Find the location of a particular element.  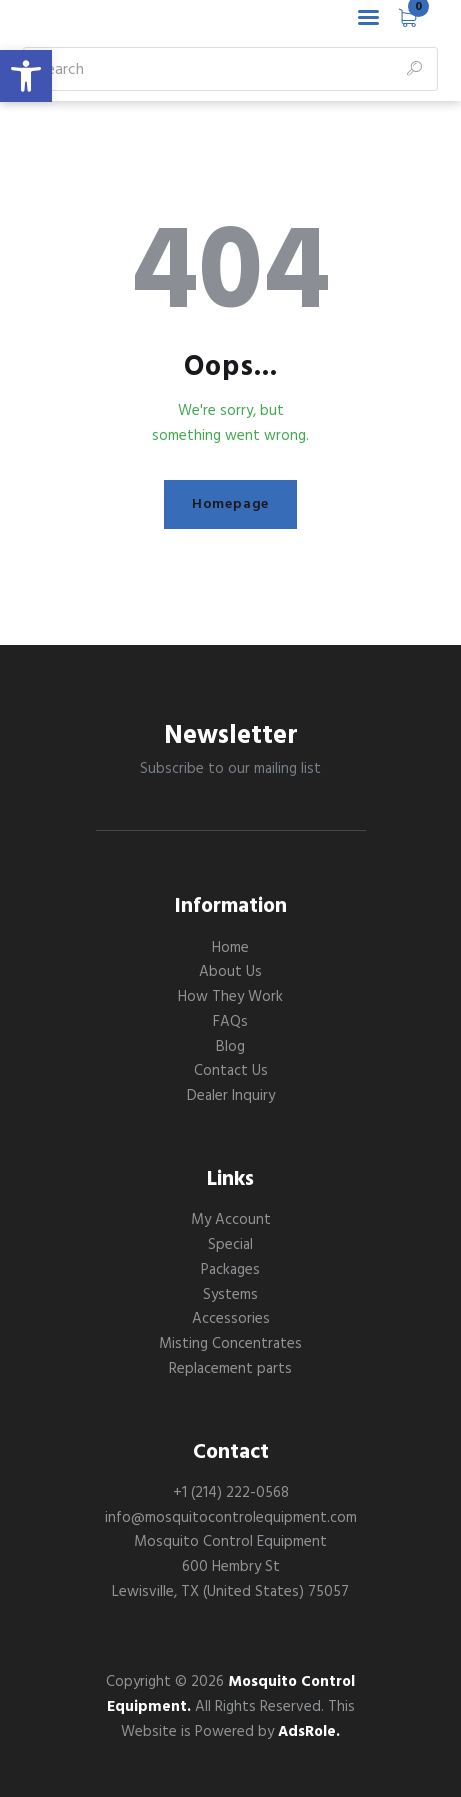

Accessories is located at coordinates (231, 1319).